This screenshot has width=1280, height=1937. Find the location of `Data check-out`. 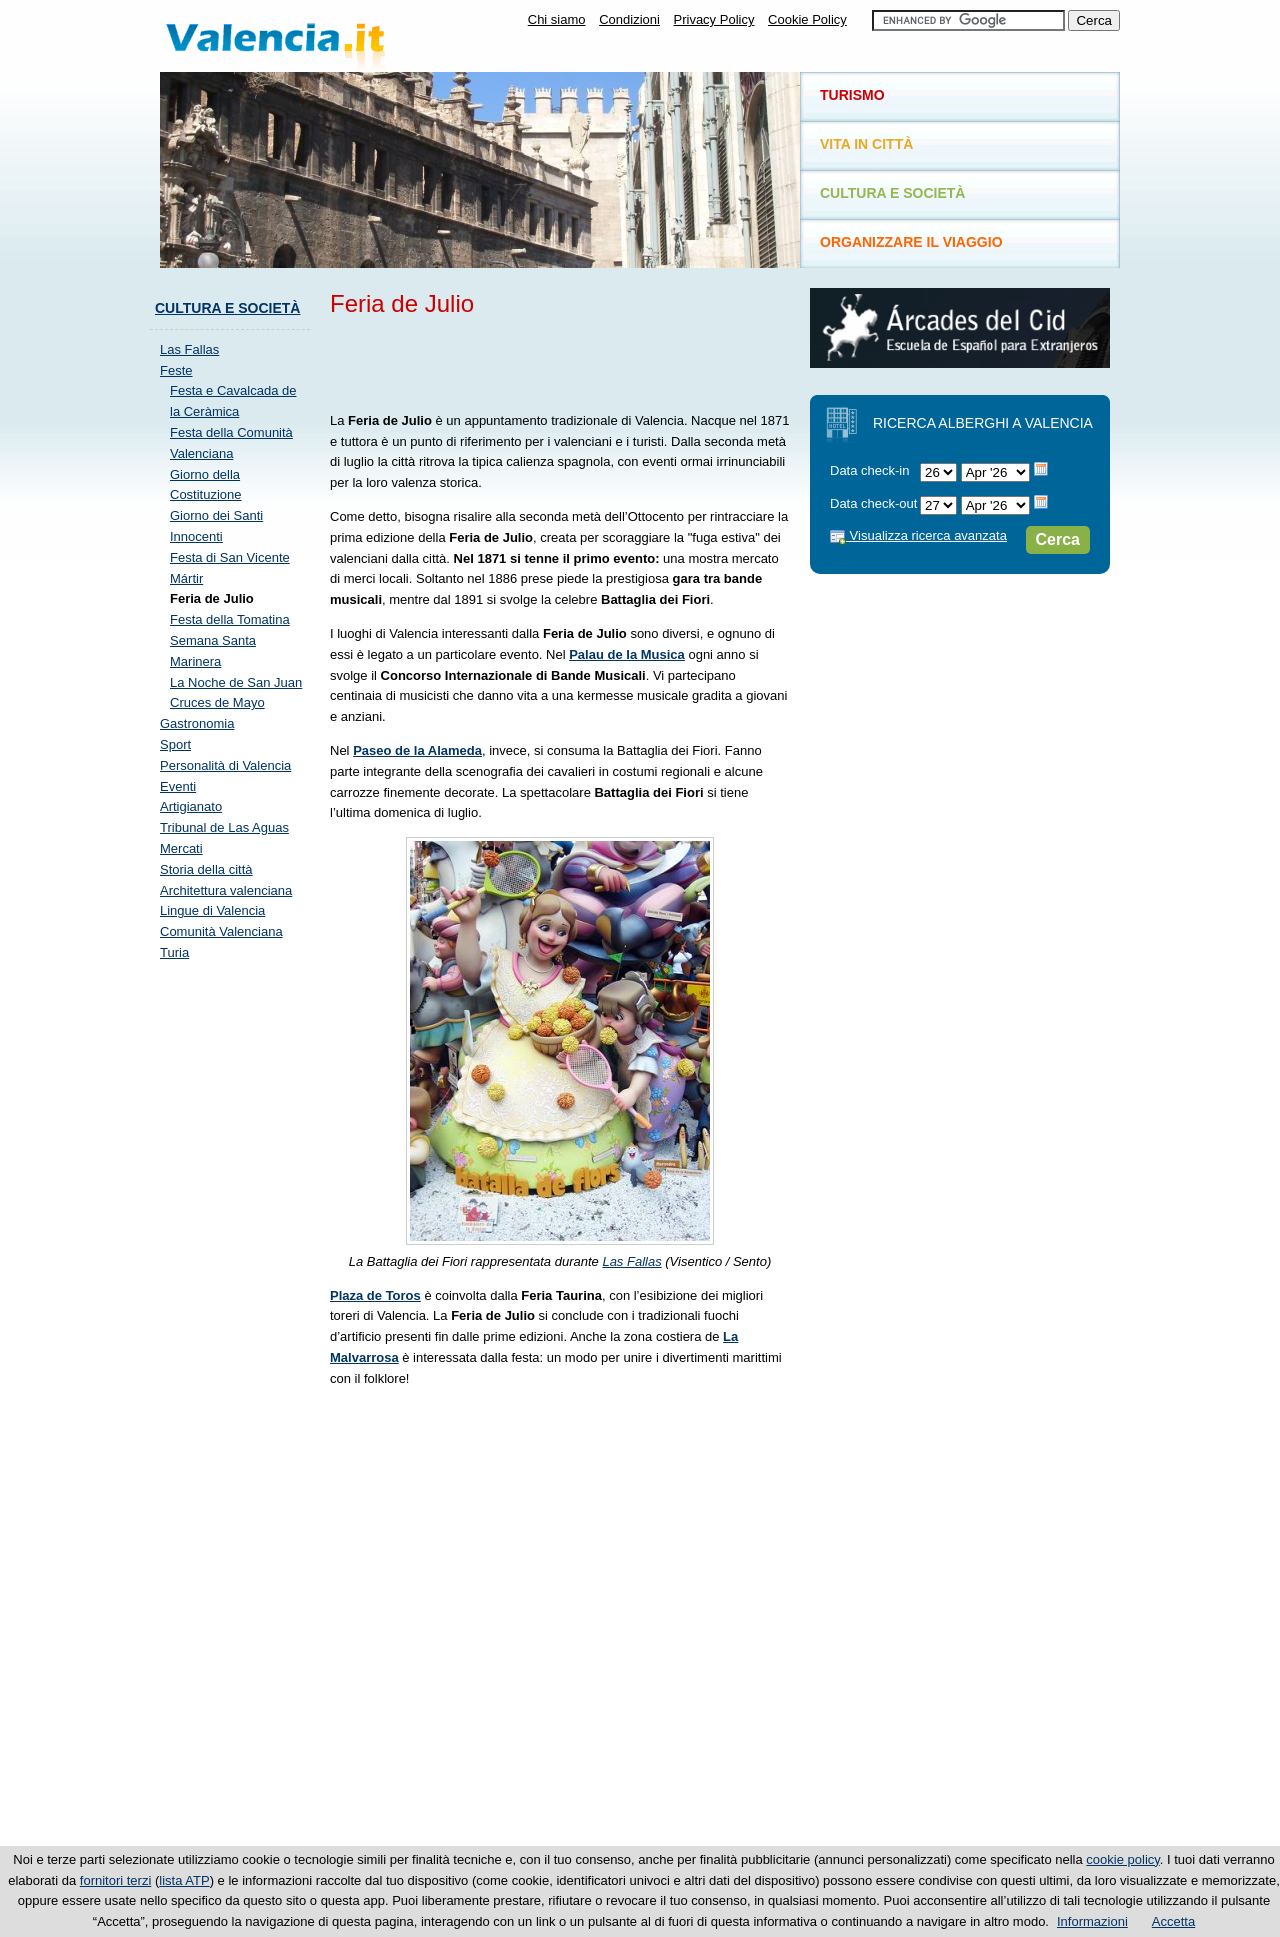

Data check-out is located at coordinates (873, 503).